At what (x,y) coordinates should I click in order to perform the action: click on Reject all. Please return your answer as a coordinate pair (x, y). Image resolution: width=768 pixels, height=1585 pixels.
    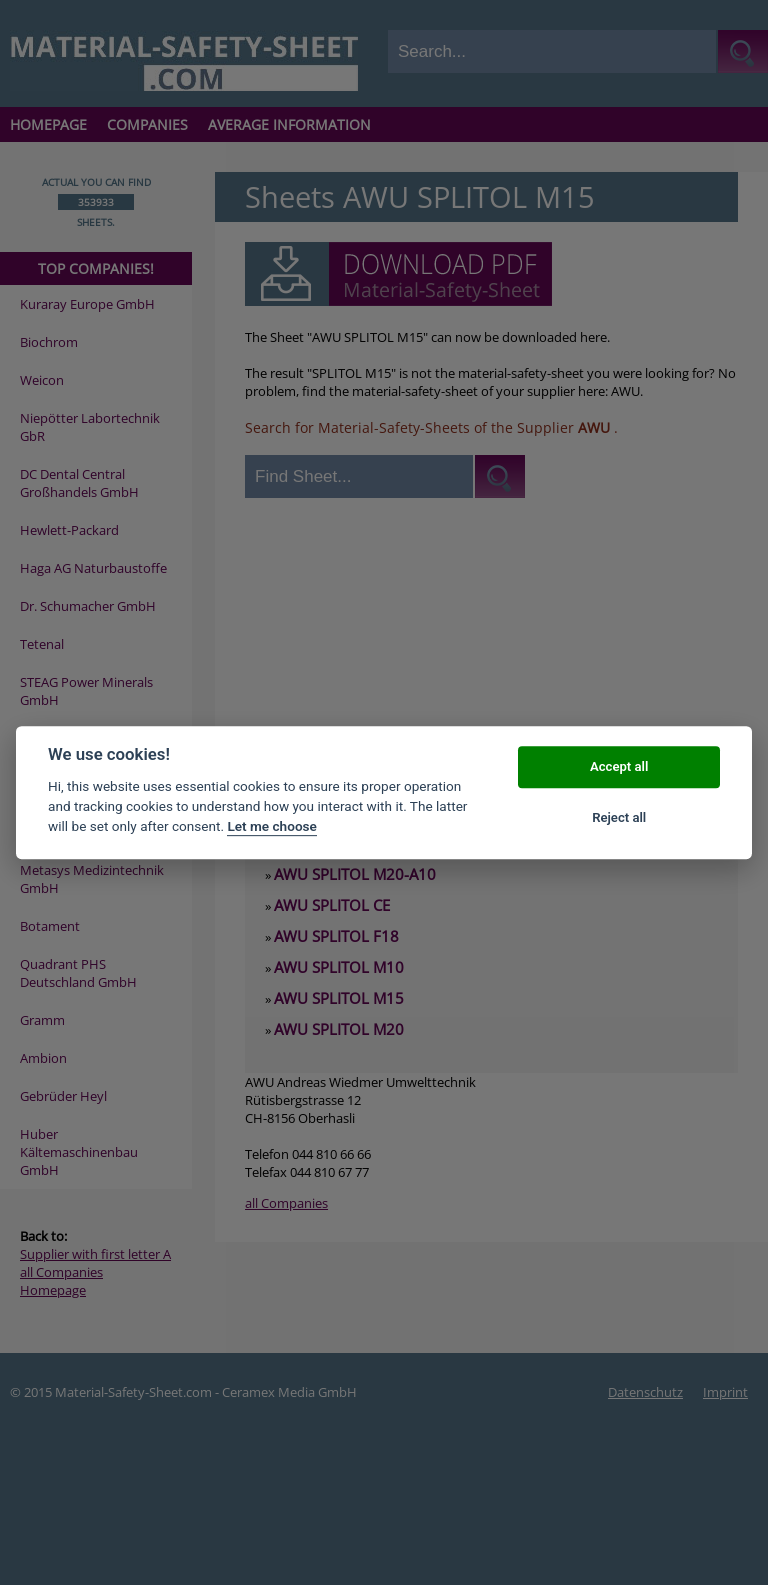
    Looking at the image, I should click on (619, 817).